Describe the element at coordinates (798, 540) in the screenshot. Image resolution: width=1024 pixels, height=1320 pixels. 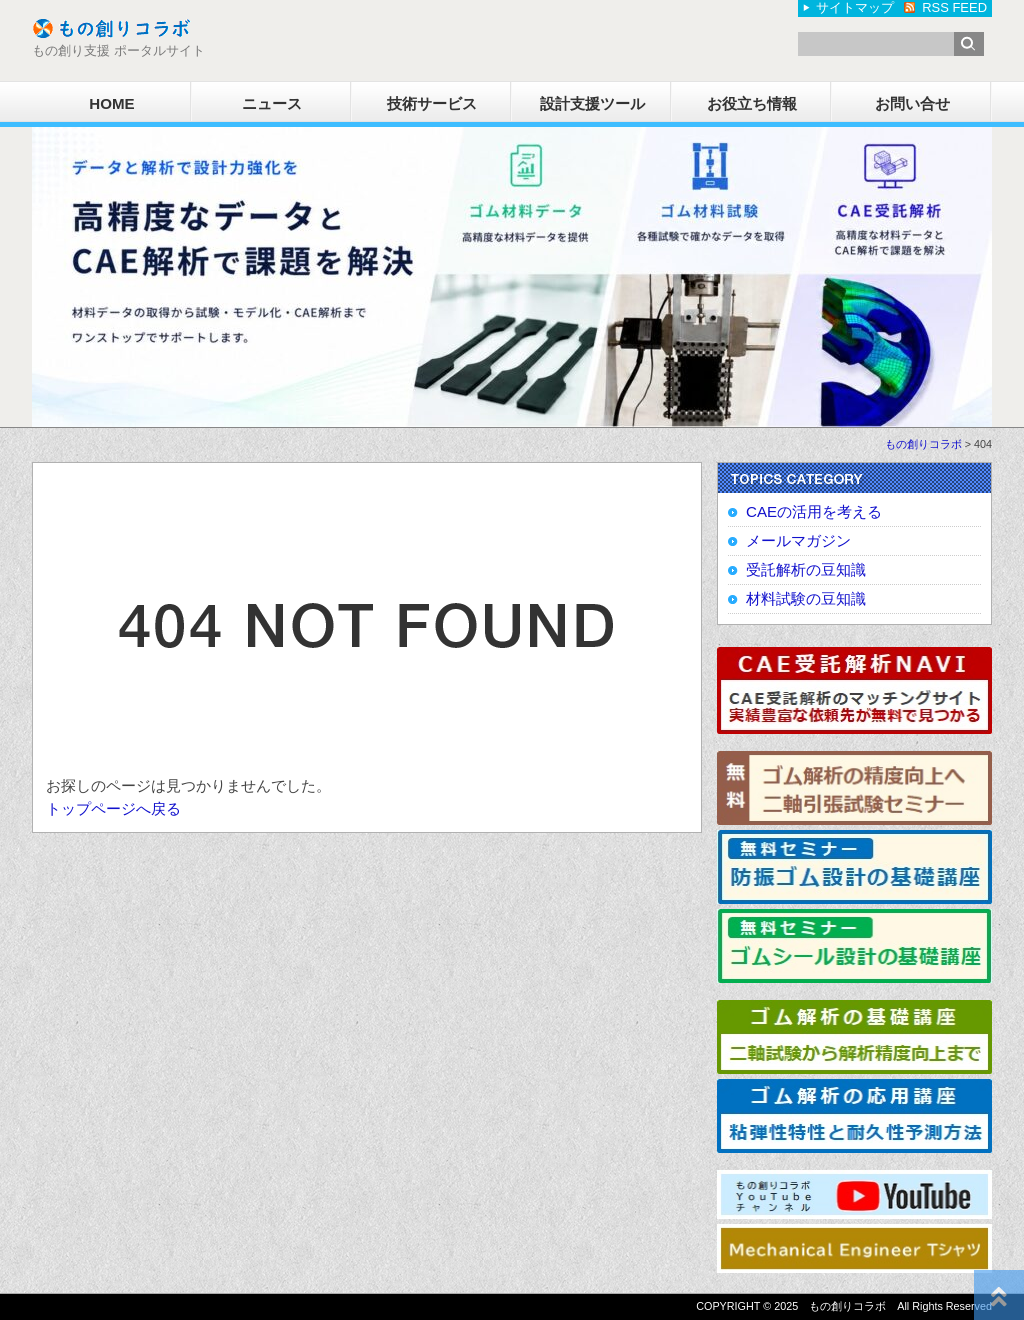
I see `メールマガジン` at that location.